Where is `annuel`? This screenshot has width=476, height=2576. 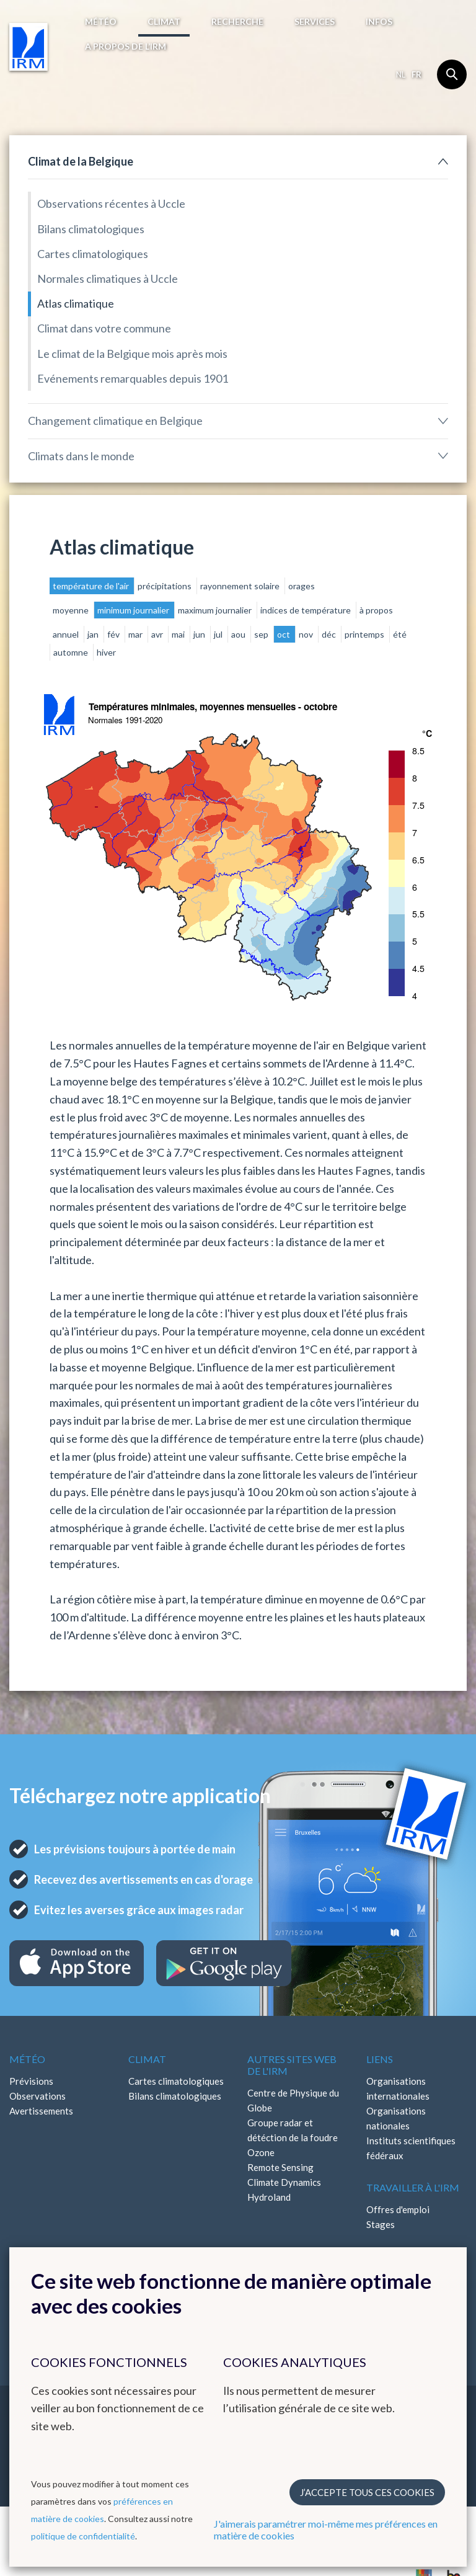 annuel is located at coordinates (67, 634).